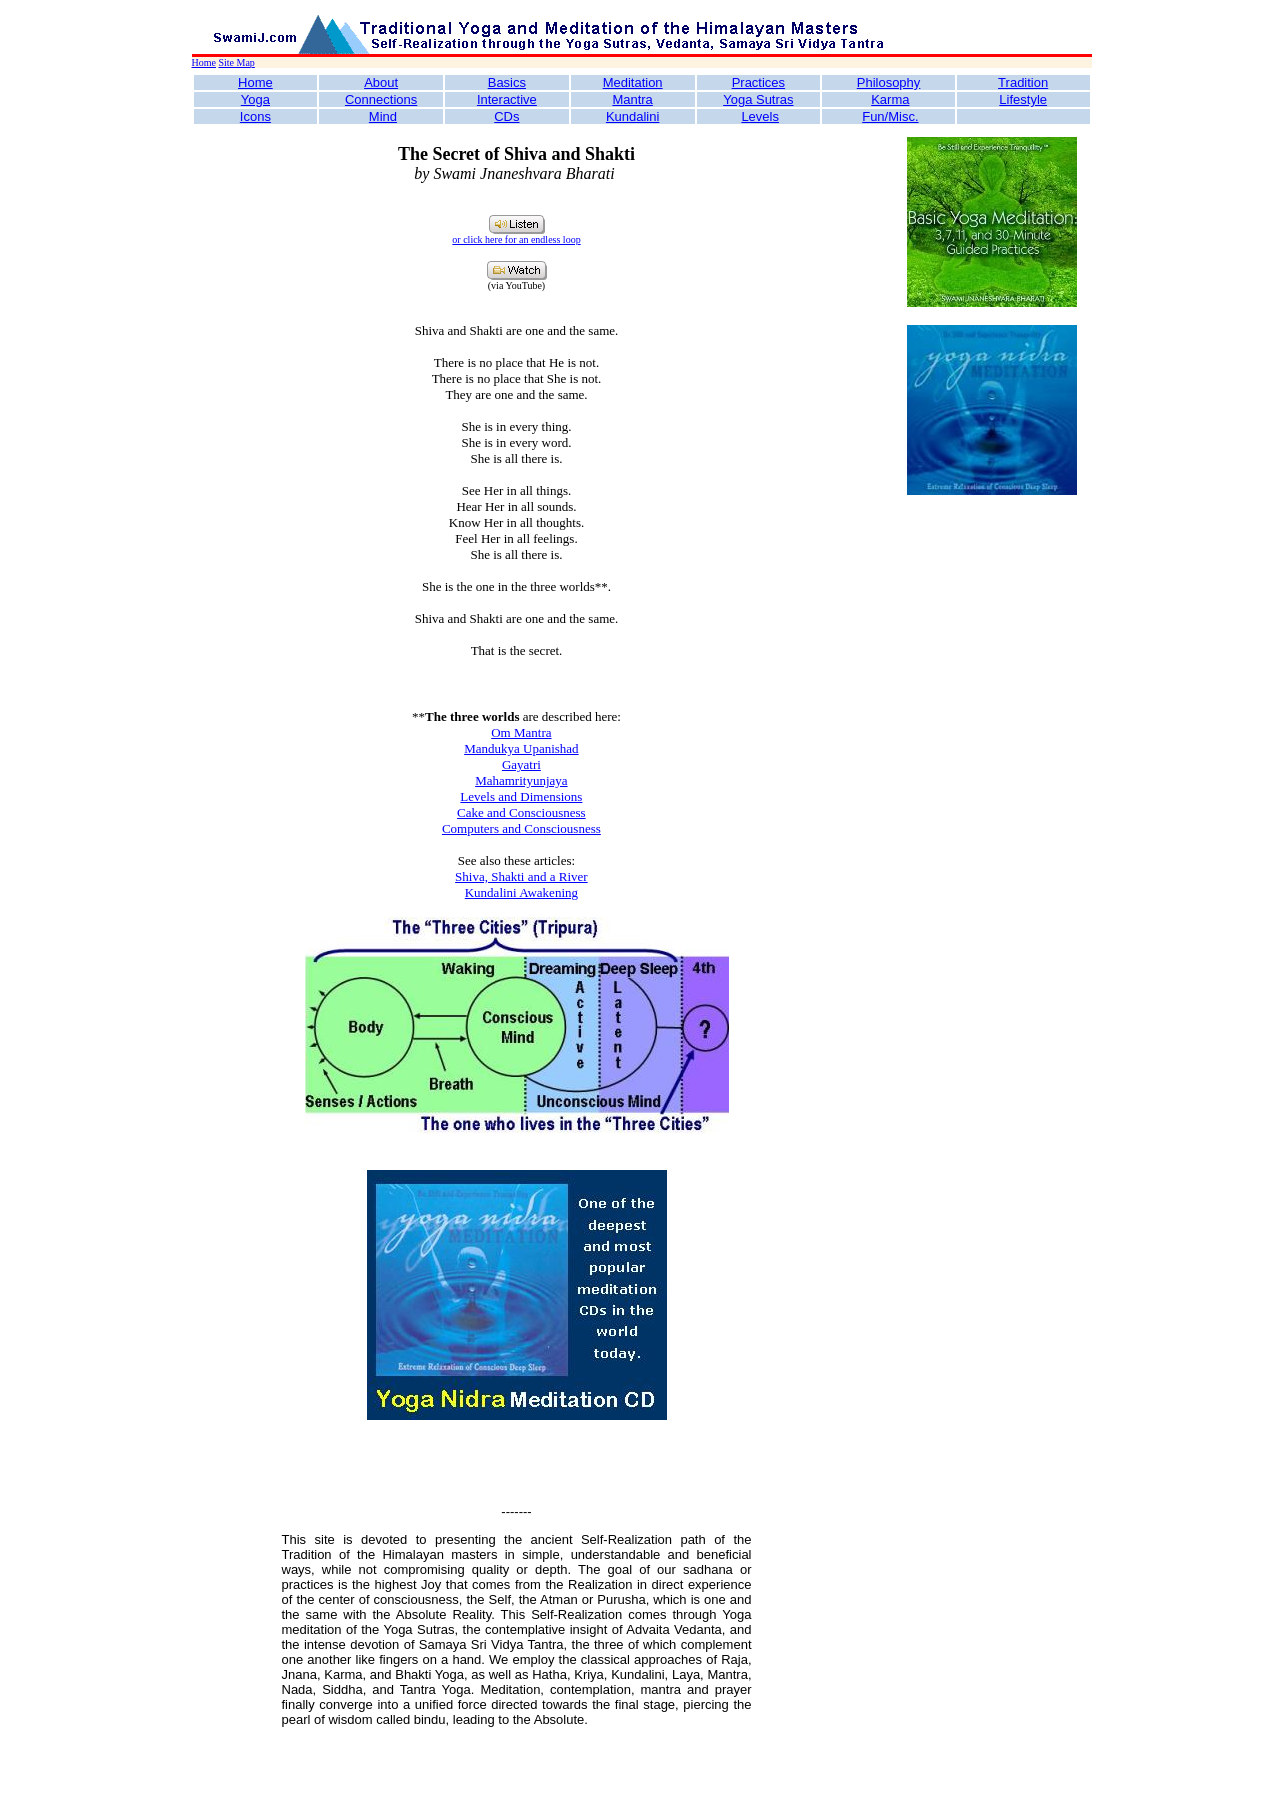 The width and height of the screenshot is (1283, 1803). What do you see at coordinates (521, 876) in the screenshot?
I see `Shiva, Shakti and a River` at bounding box center [521, 876].